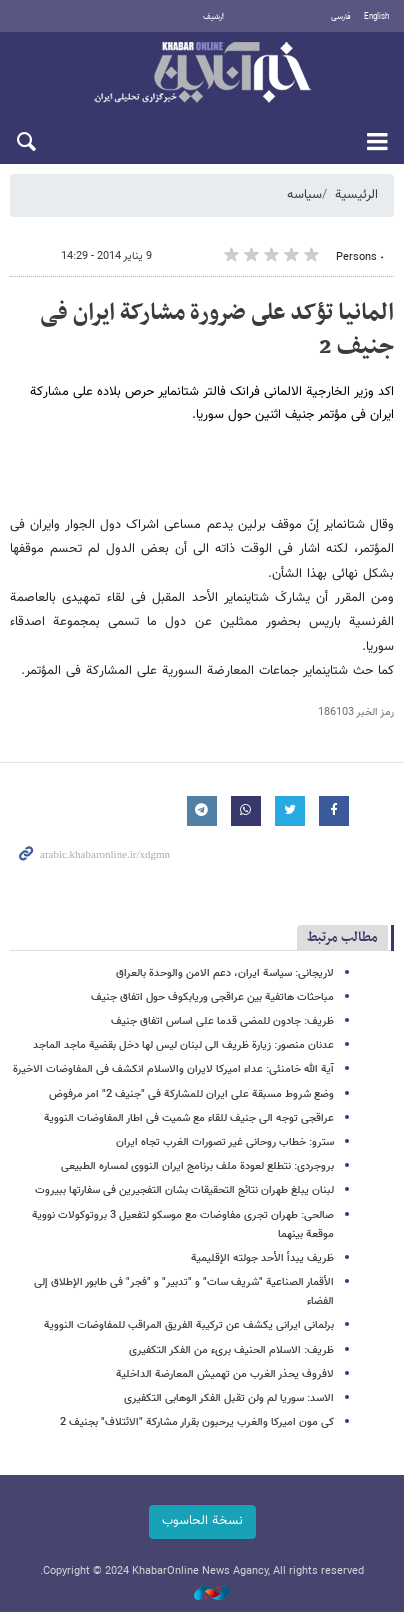 The image size is (404, 1612). Describe the element at coordinates (197, 1422) in the screenshot. I see `کی مون امیرکا والغرب یرحبون بقرار مشارکة "الائتلاف" بجنیف 2` at that location.